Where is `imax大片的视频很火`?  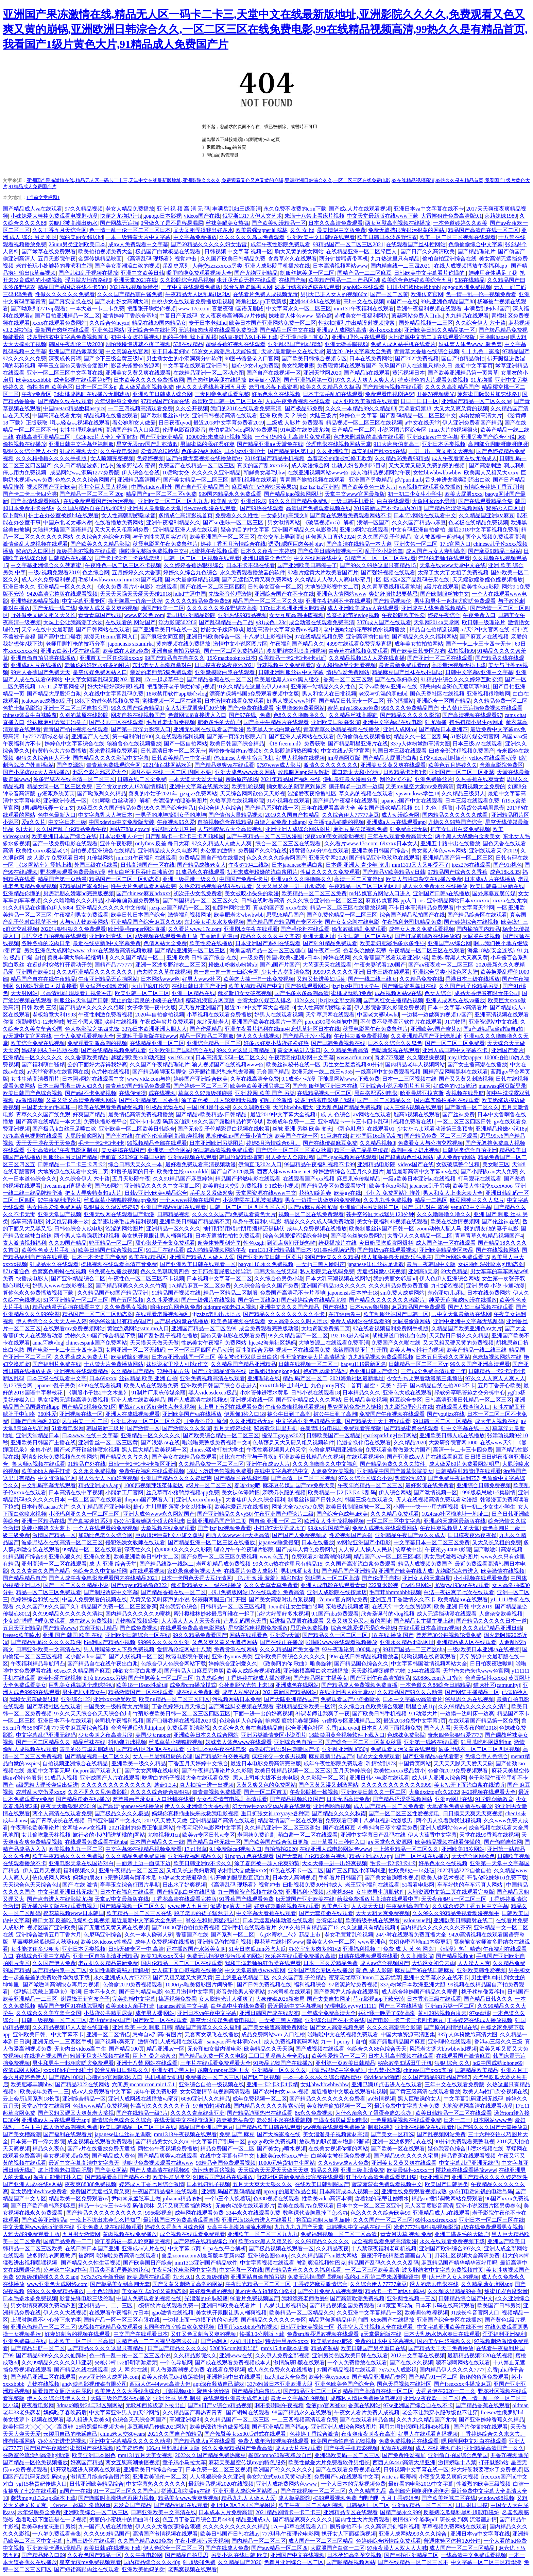
imax大片的视频很火 is located at coordinates (453, 430).